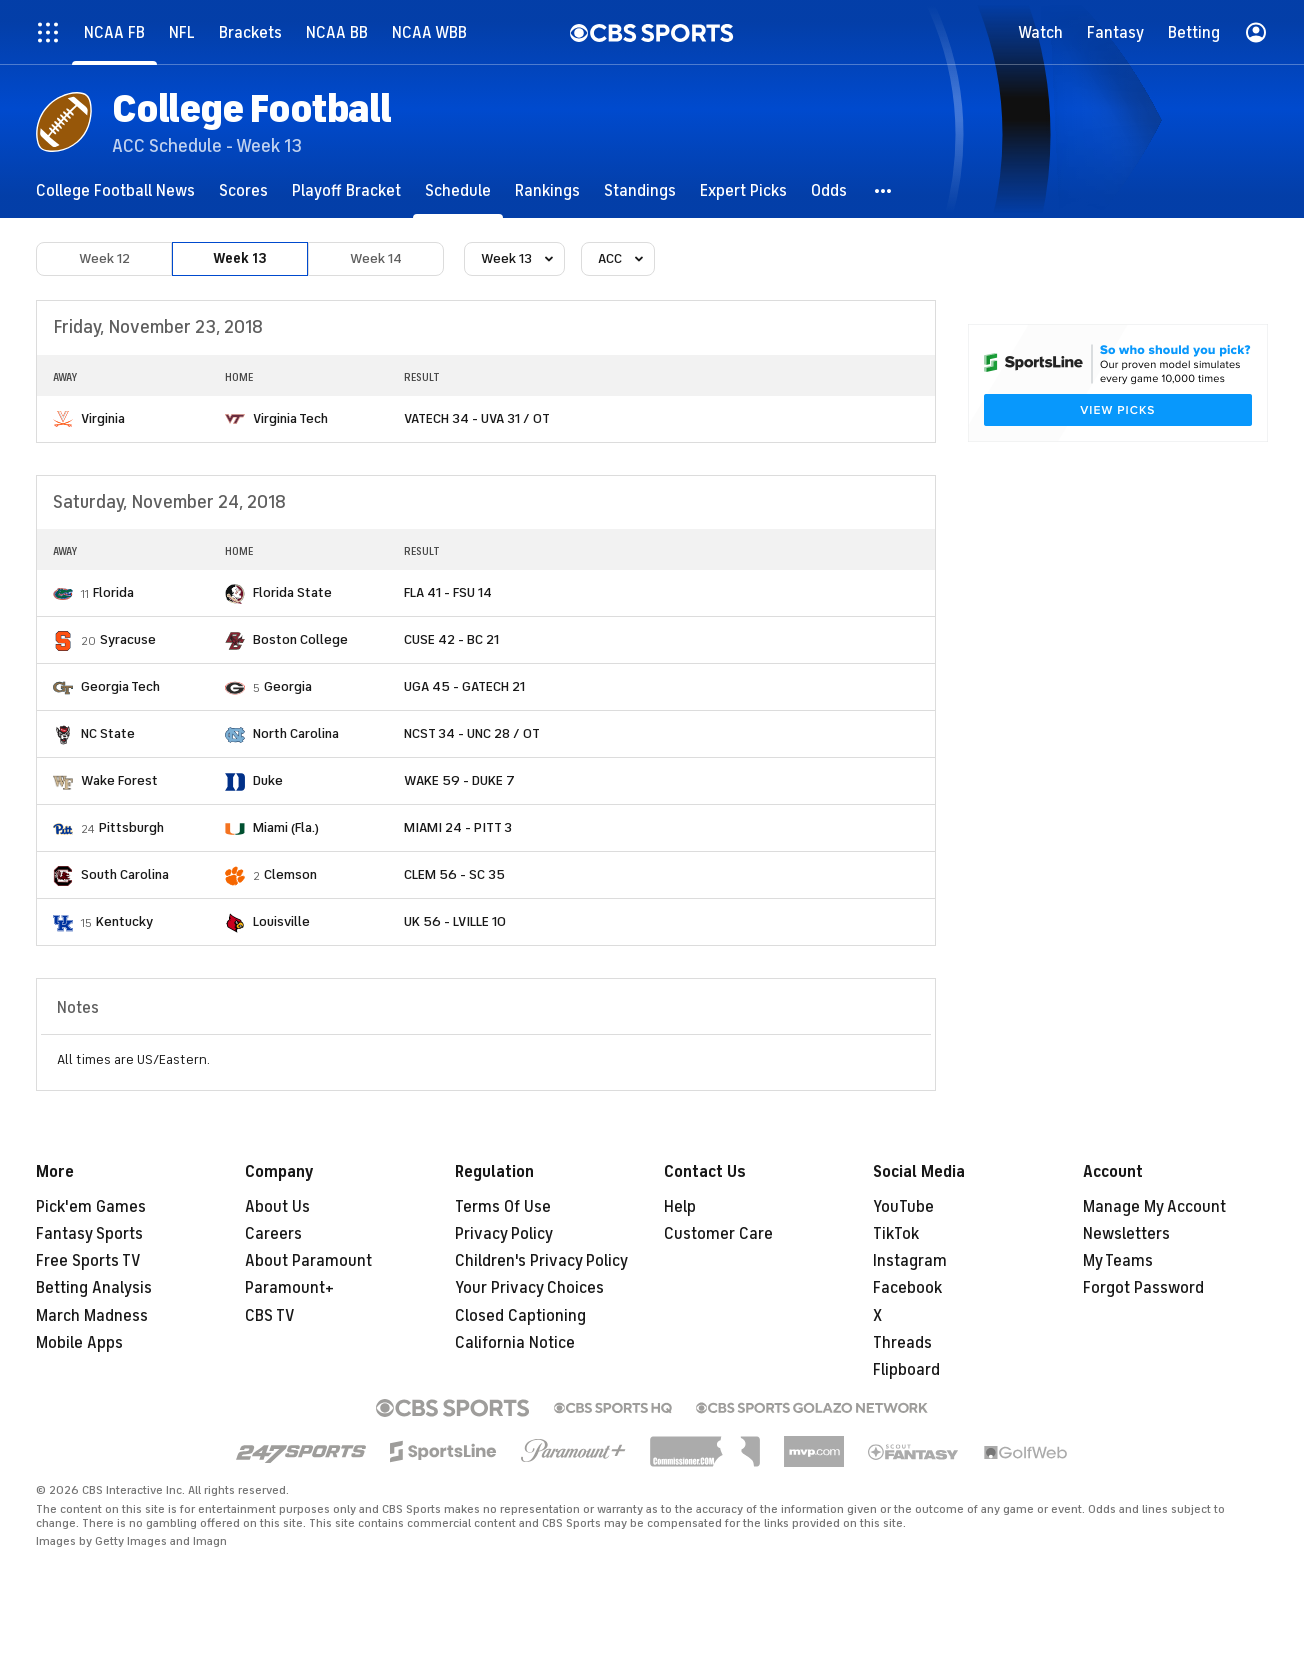  Describe the element at coordinates (907, 1288) in the screenshot. I see `Facebook` at that location.